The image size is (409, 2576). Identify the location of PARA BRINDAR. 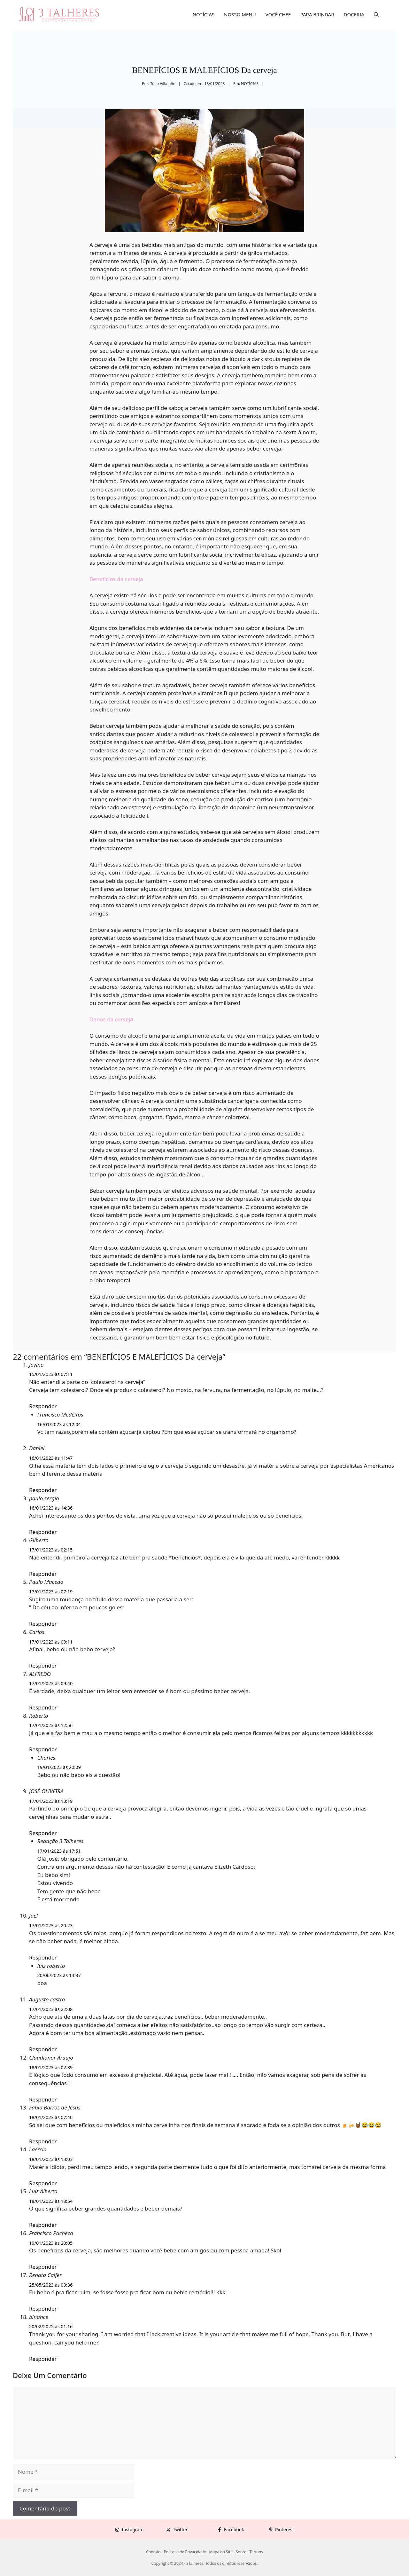
(317, 14).